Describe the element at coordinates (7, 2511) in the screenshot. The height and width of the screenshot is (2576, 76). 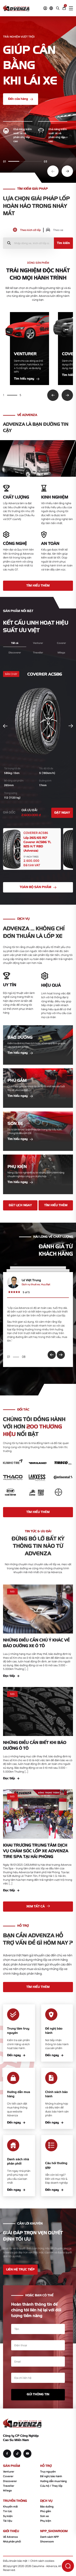
I see `Tin tức` at that location.